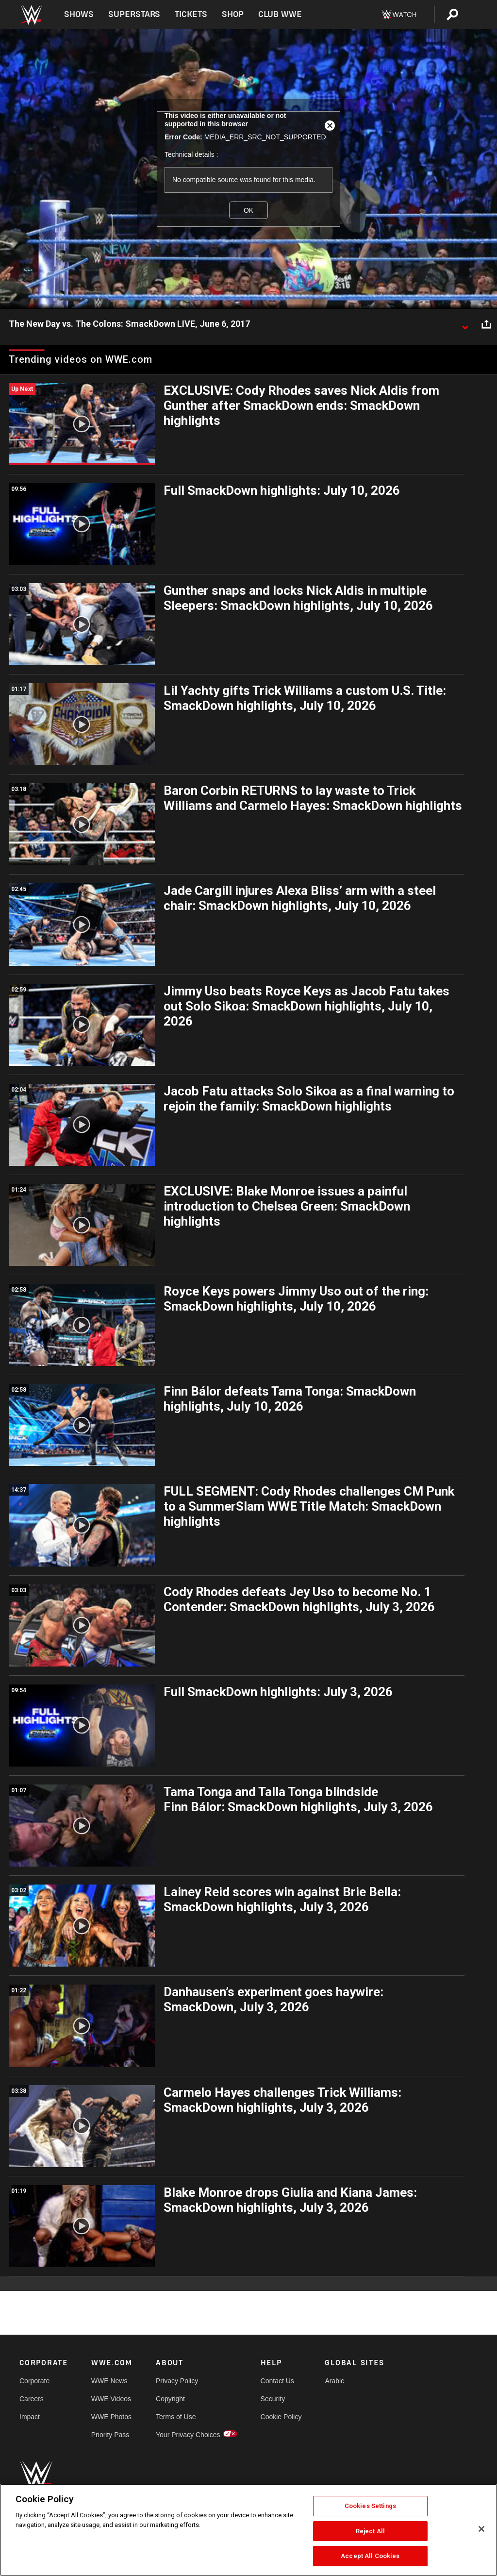 The image size is (497, 2576). What do you see at coordinates (111, 2417) in the screenshot?
I see `WWE Photos` at bounding box center [111, 2417].